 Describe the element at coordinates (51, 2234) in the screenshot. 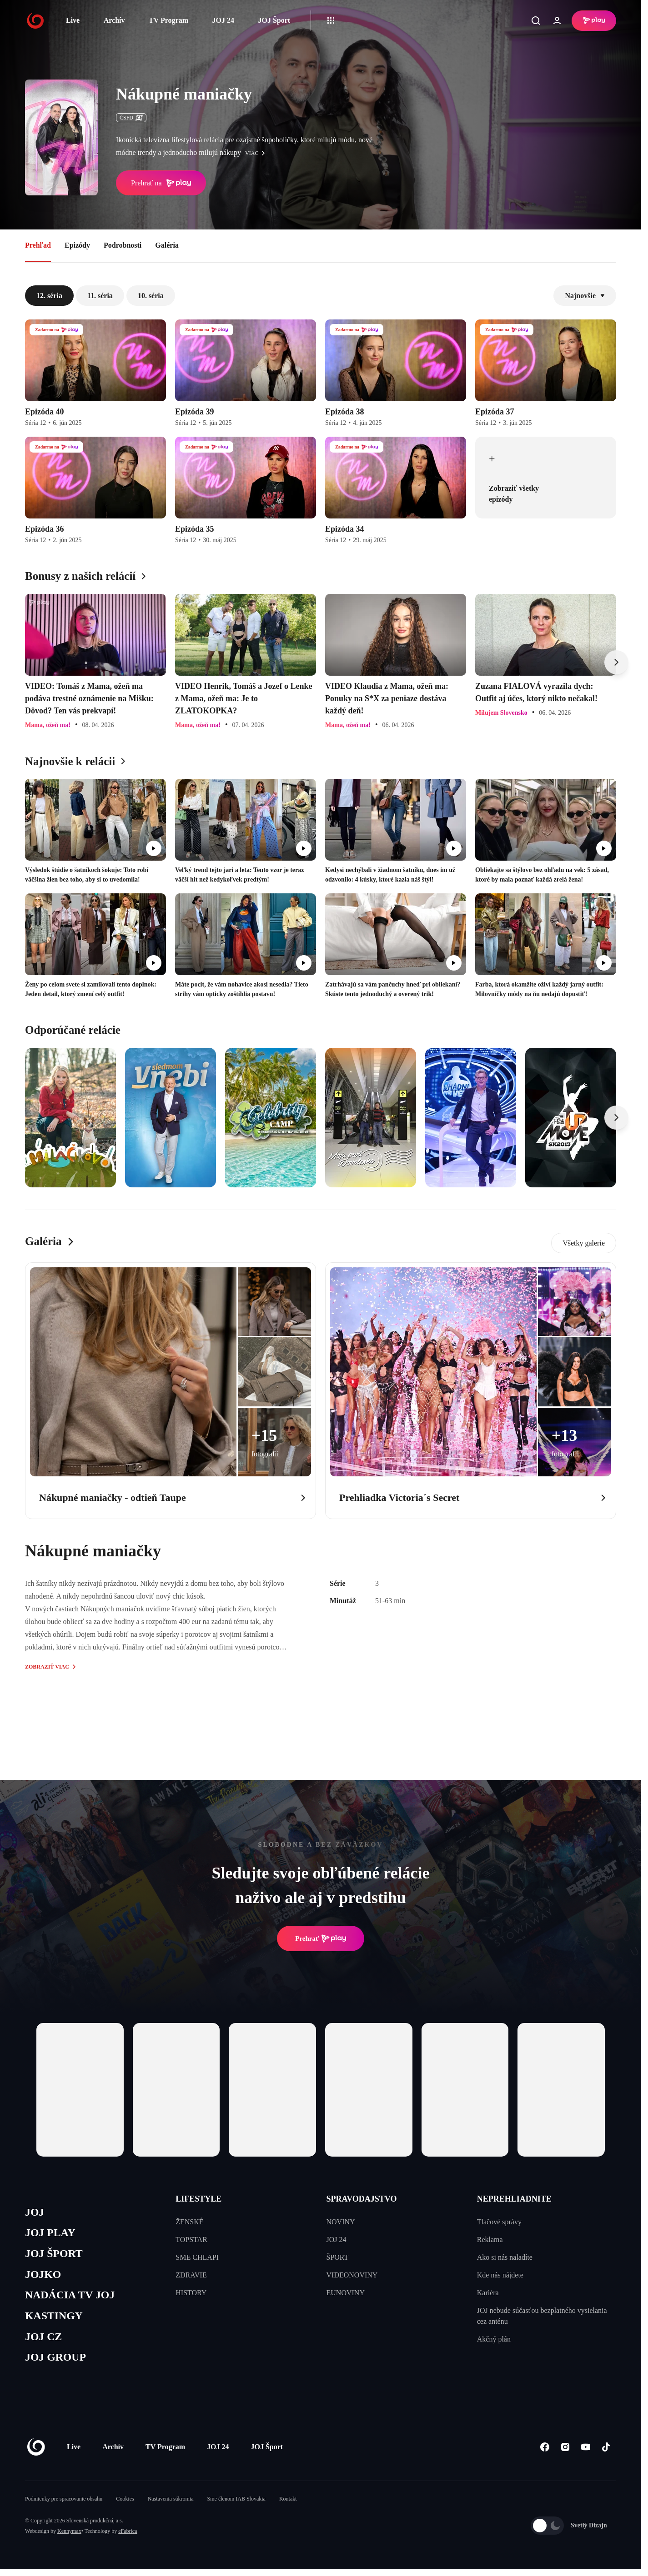

I see `JOJ PLAY` at that location.